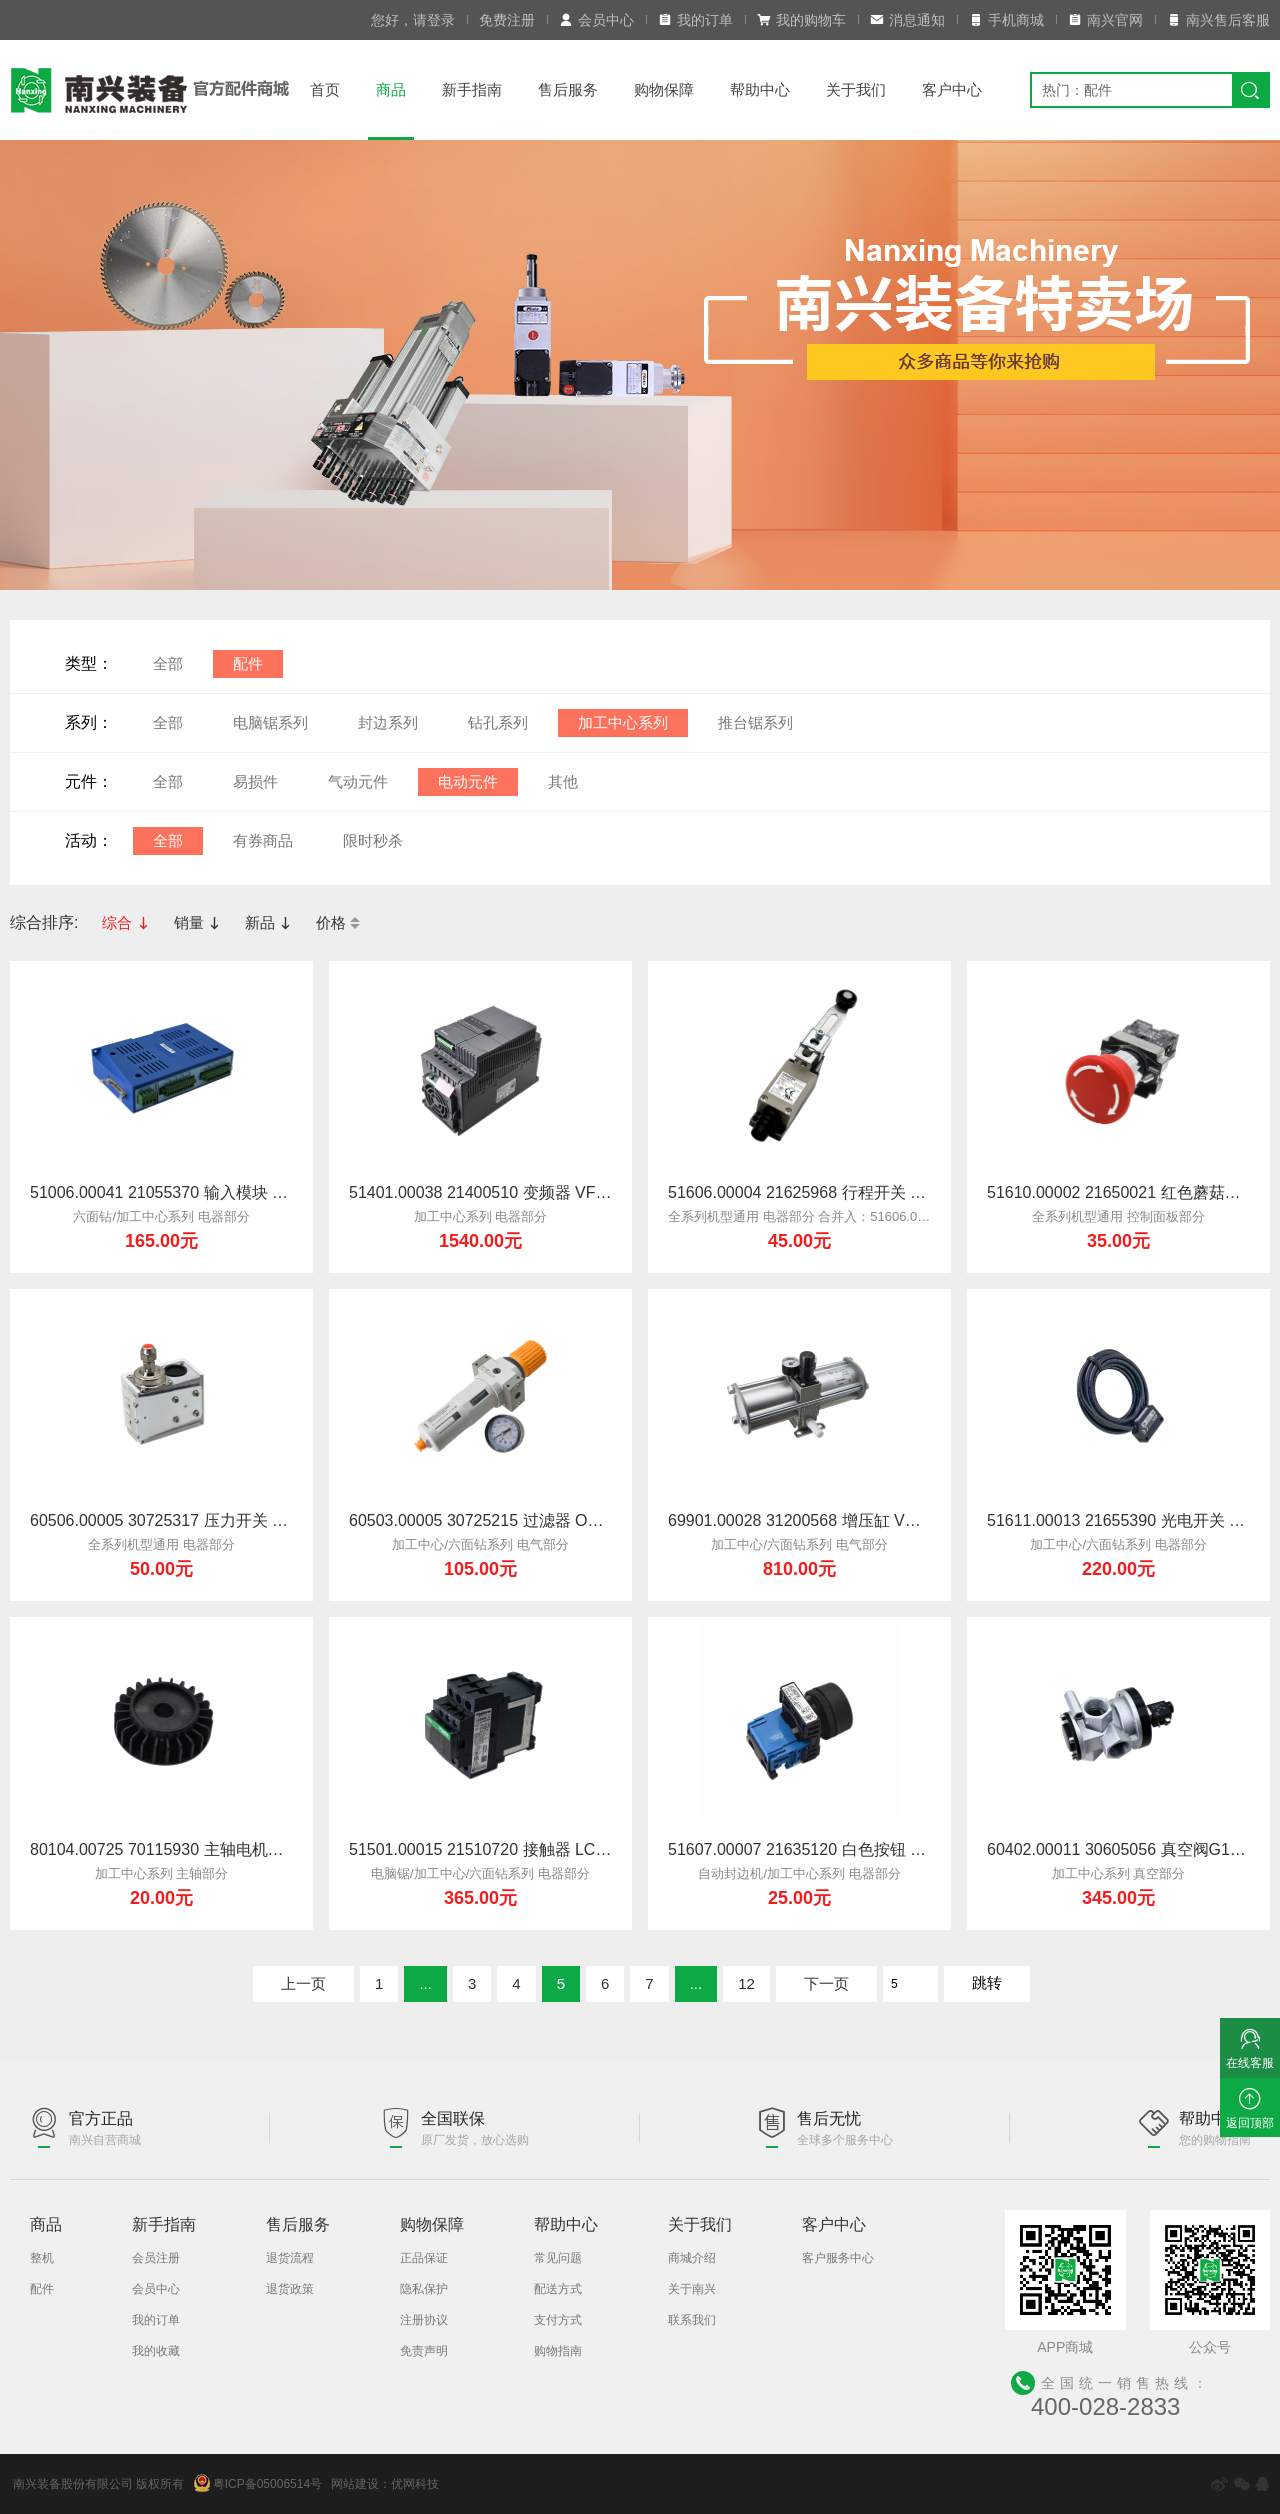  I want to click on 综合, so click(125, 922).